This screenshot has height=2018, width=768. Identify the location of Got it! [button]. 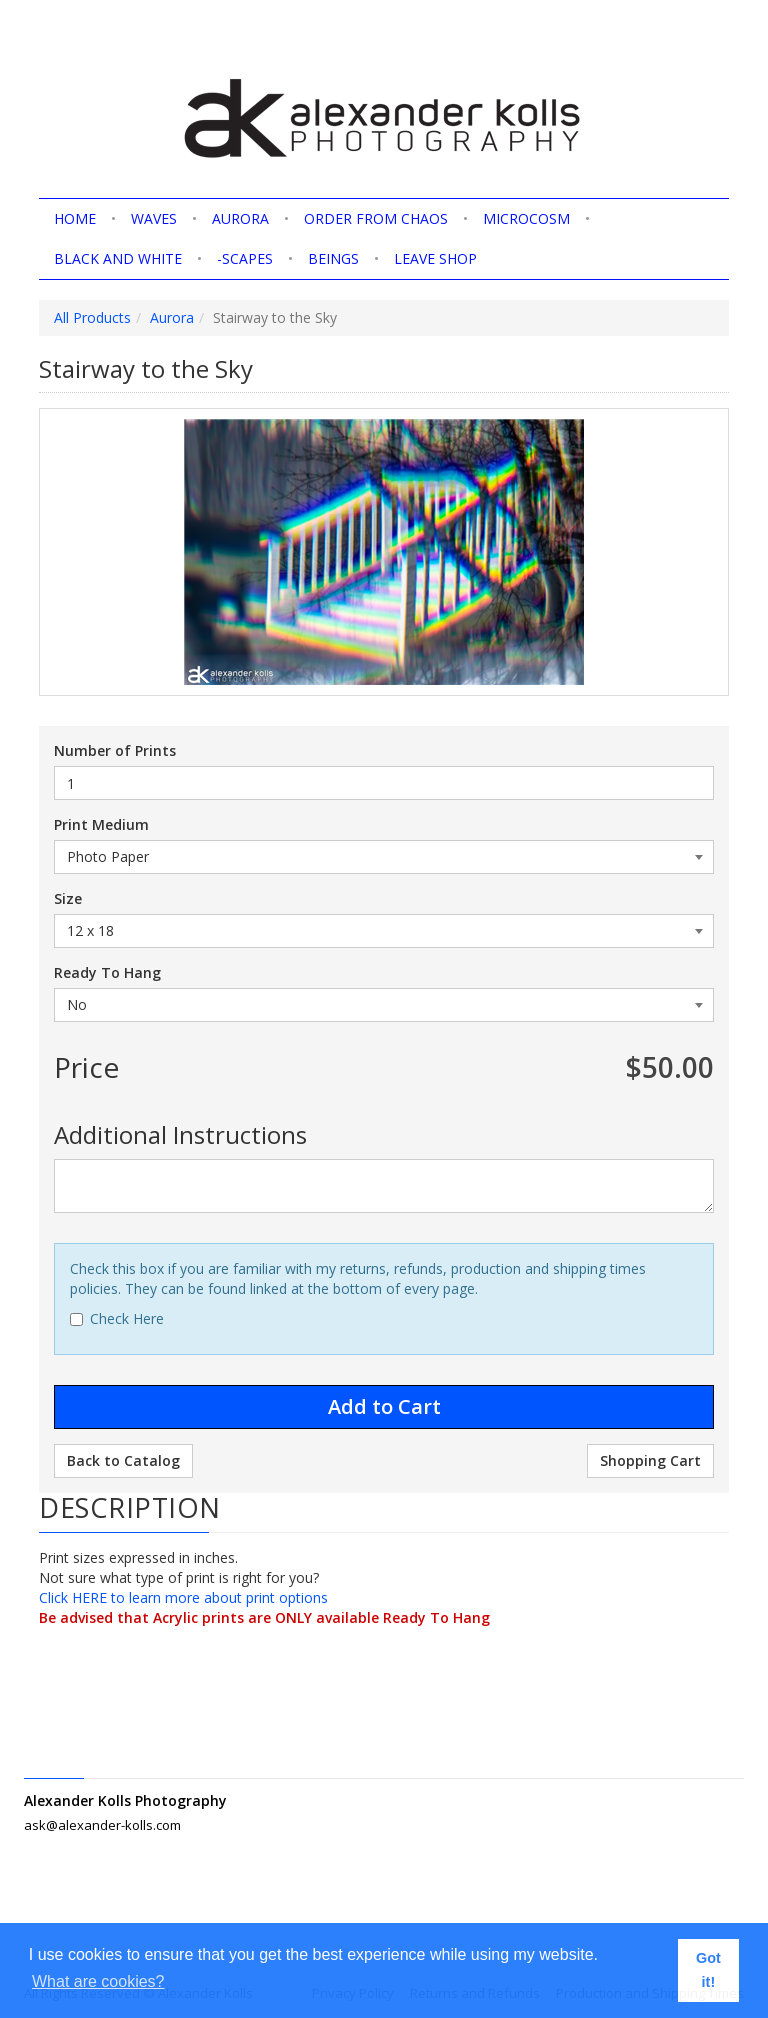
(708, 1970).